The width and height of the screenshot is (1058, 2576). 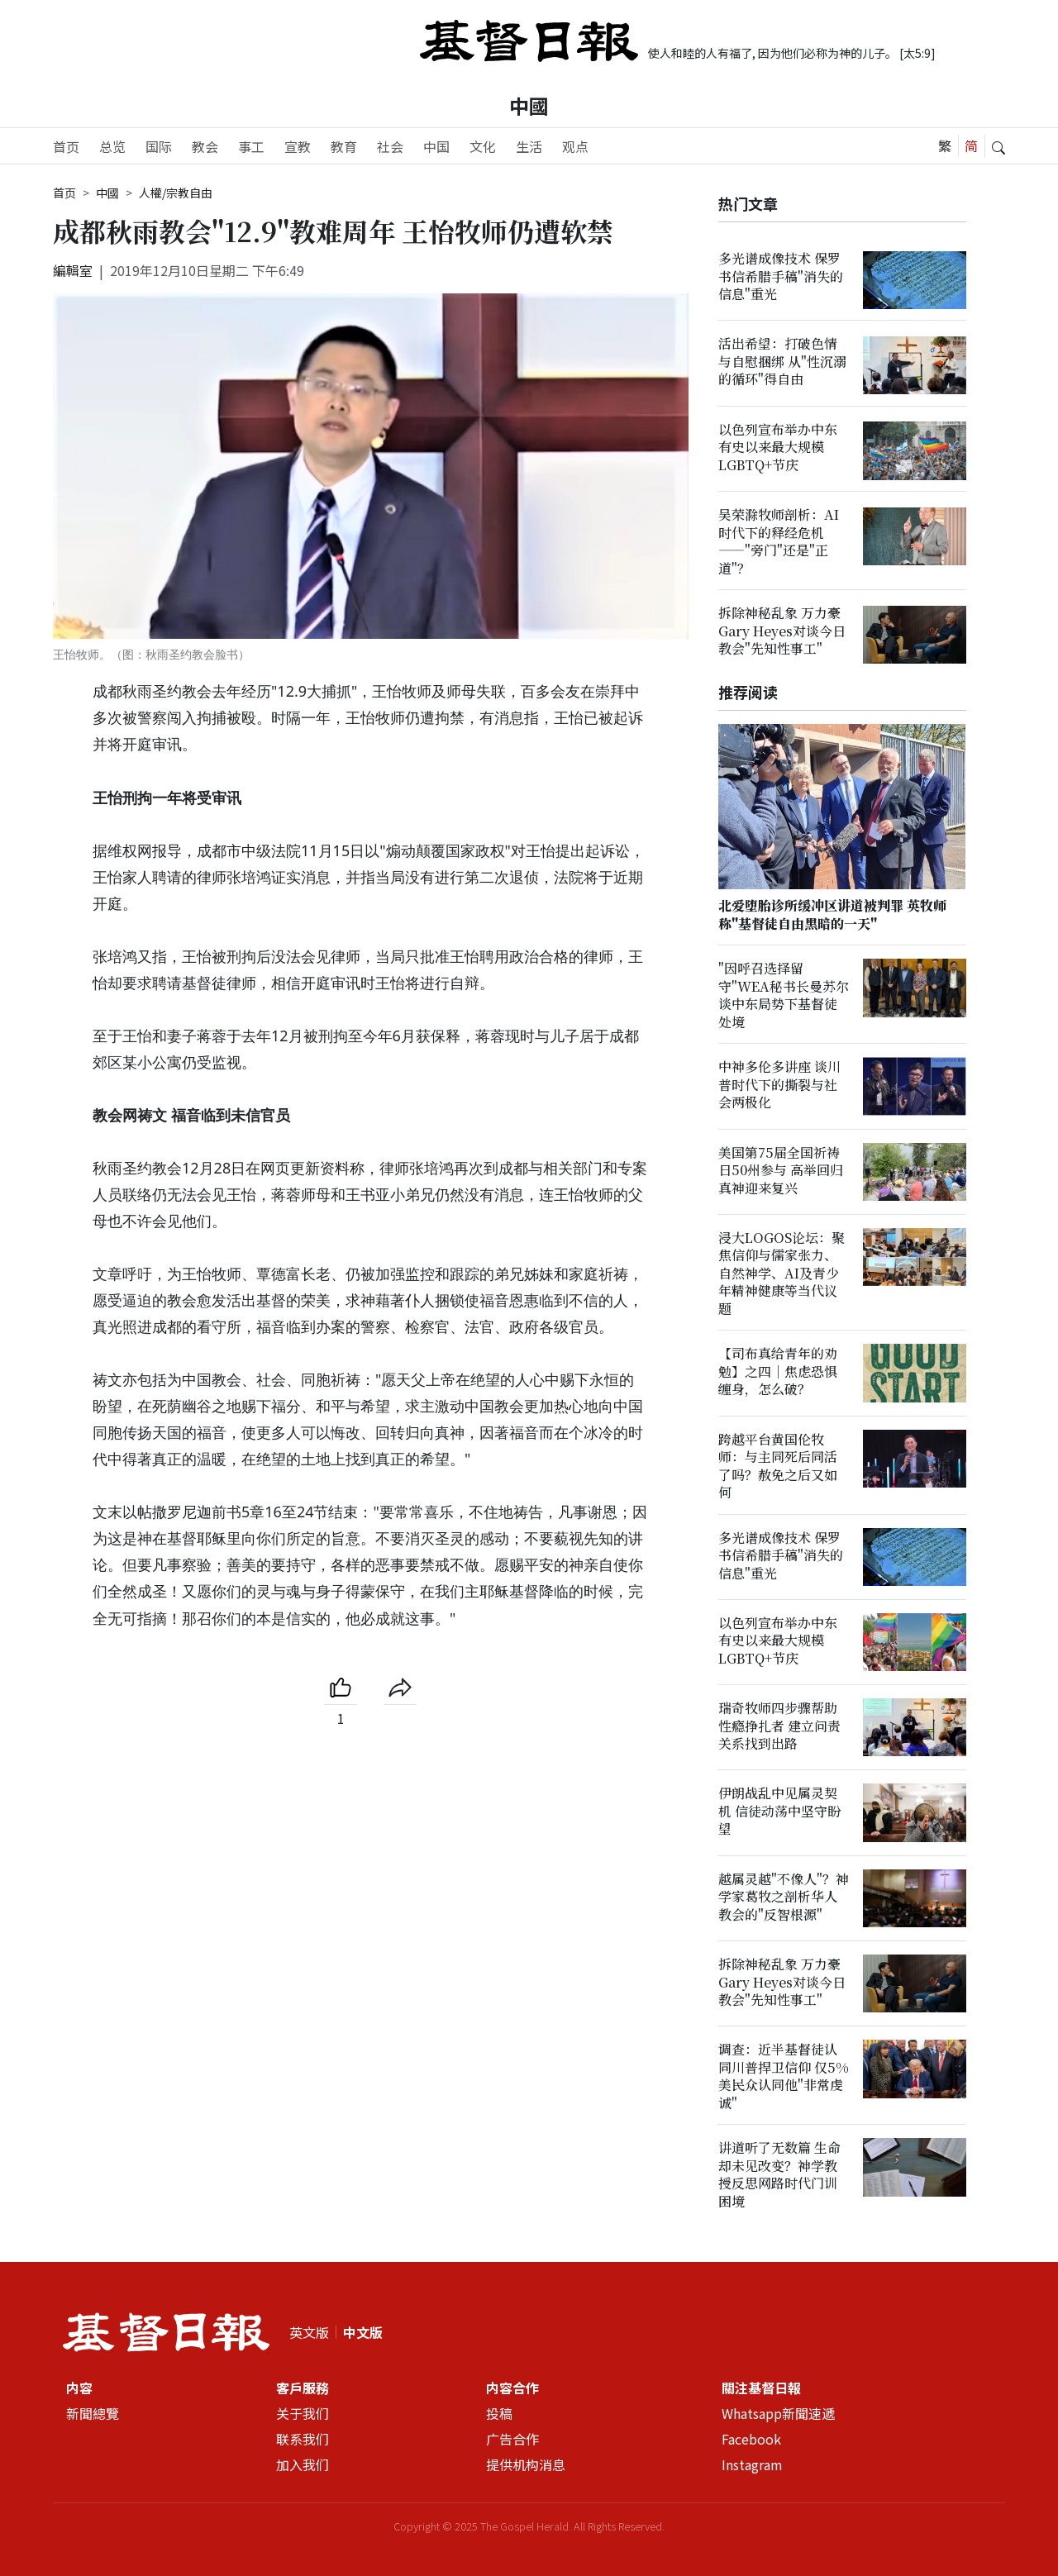 I want to click on 社会, so click(x=390, y=146).